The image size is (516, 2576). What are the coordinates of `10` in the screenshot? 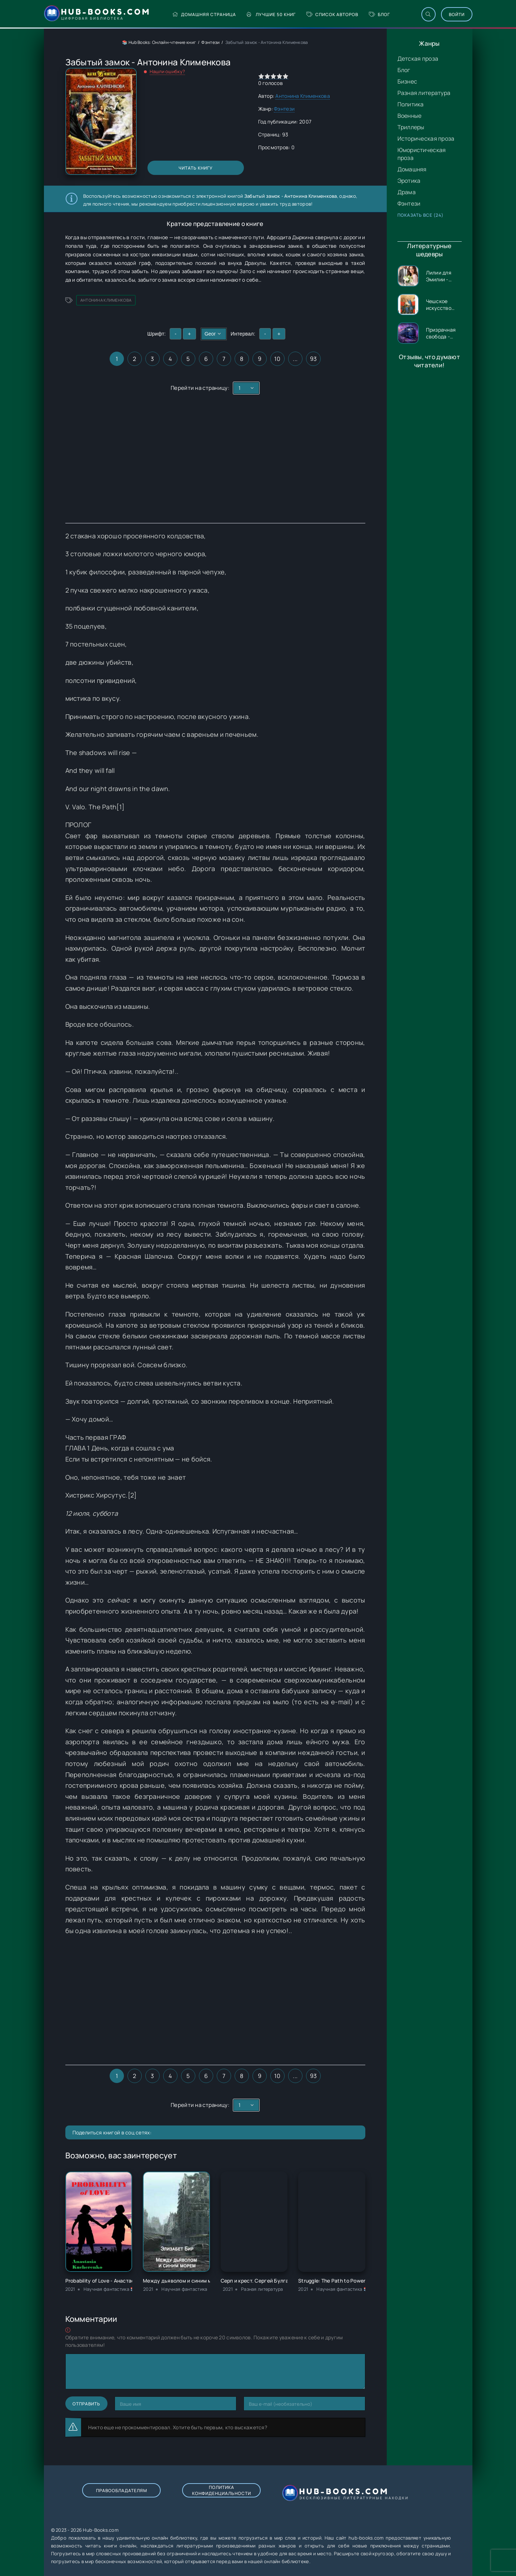 It's located at (277, 359).